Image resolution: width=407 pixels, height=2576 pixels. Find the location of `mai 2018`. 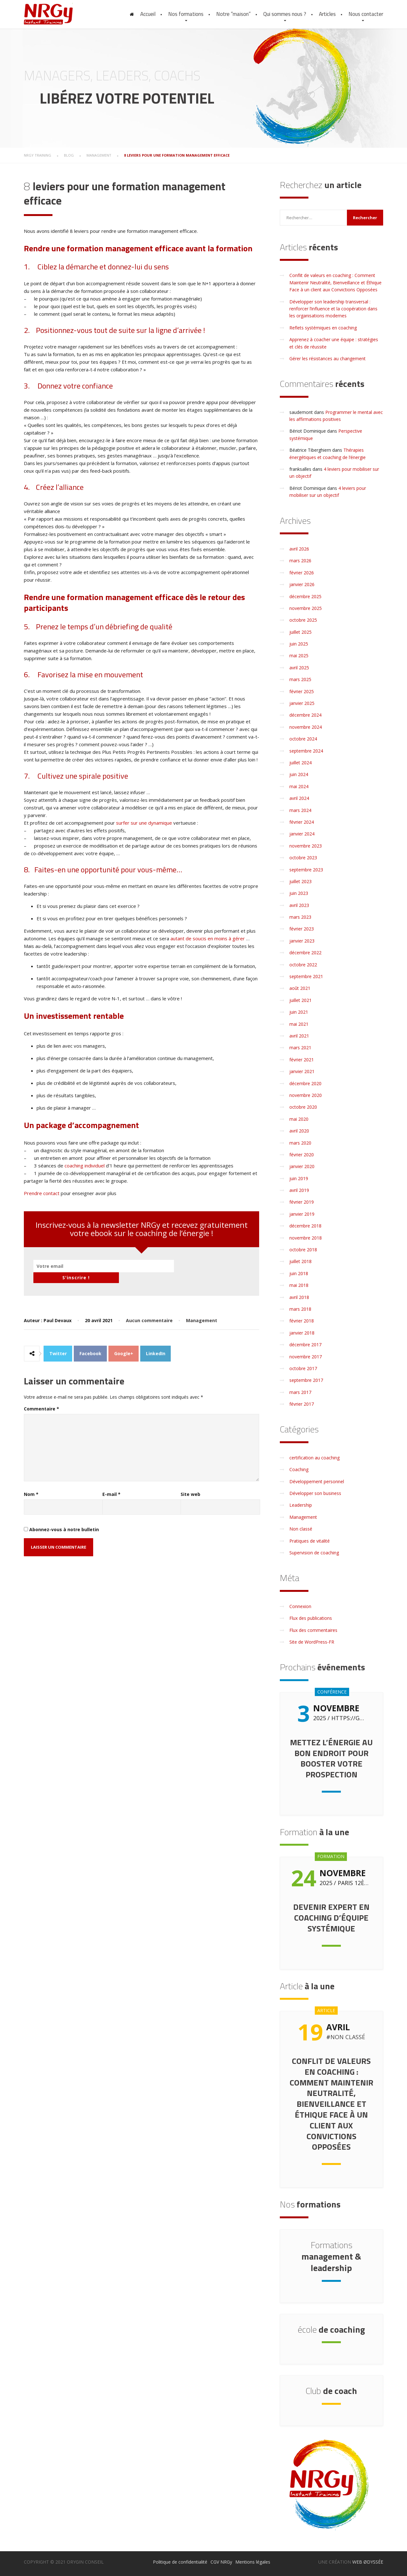

mai 2018 is located at coordinates (298, 1285).